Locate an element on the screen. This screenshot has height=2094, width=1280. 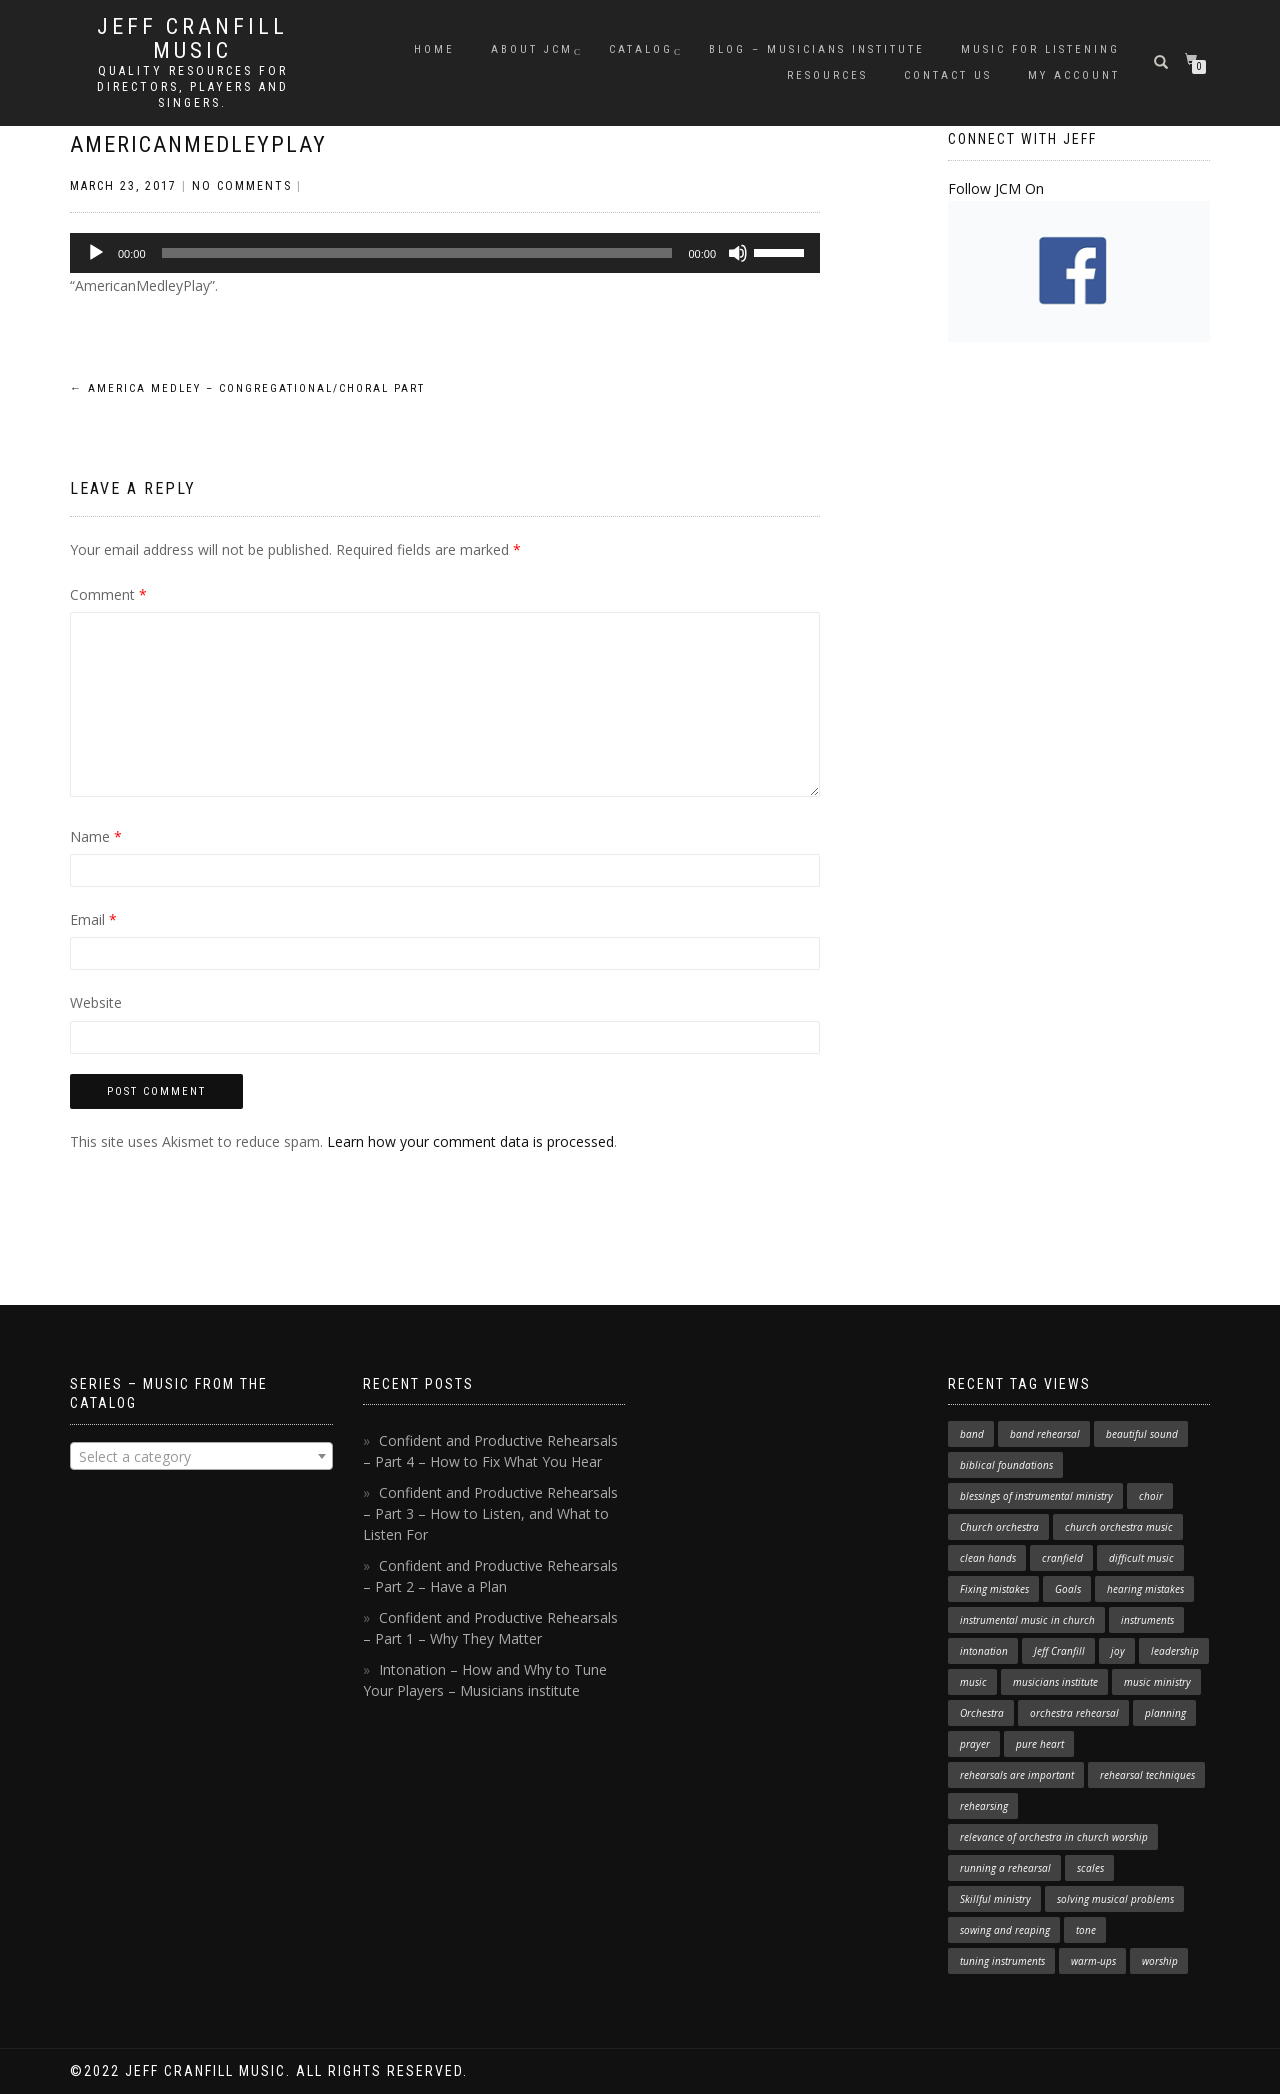
music [music (1 item)] is located at coordinates (973, 1682).